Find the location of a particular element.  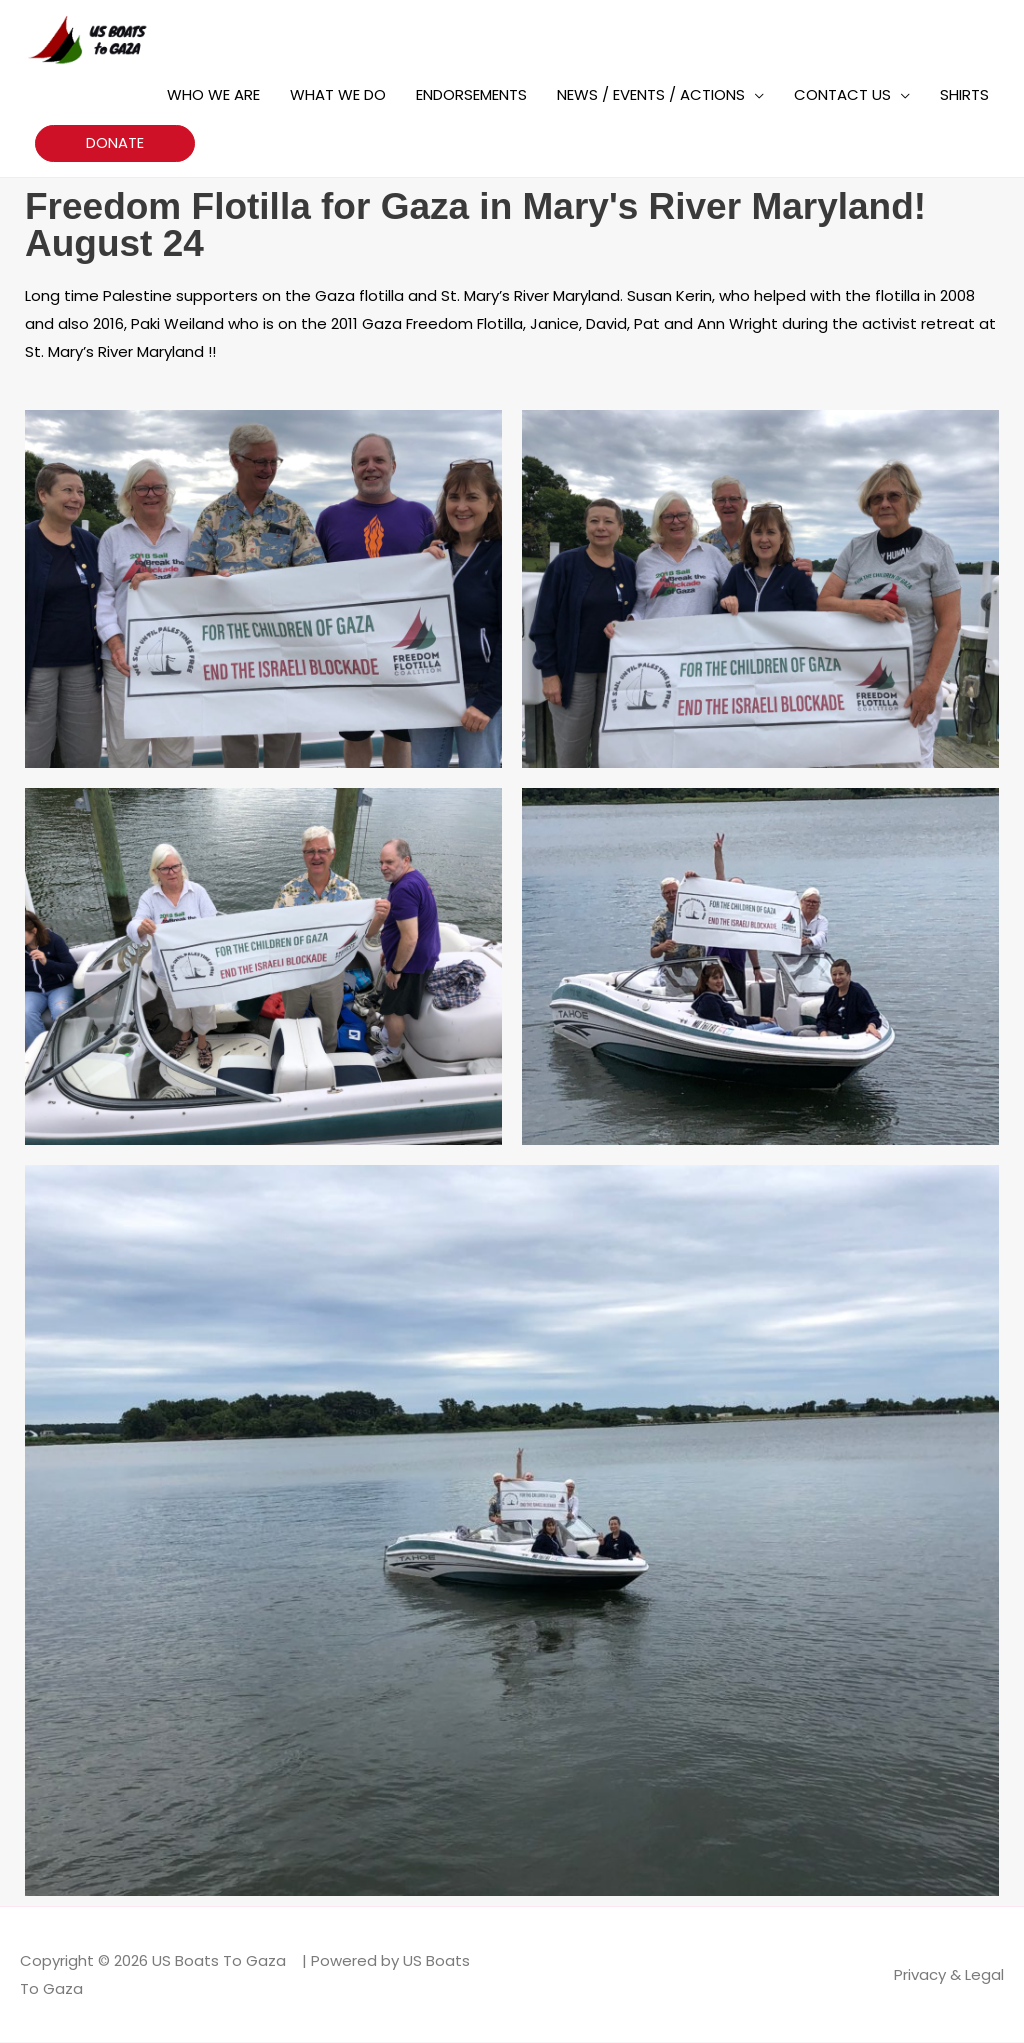

NEWS / EVENTS / ACTIONS is located at coordinates (651, 94).